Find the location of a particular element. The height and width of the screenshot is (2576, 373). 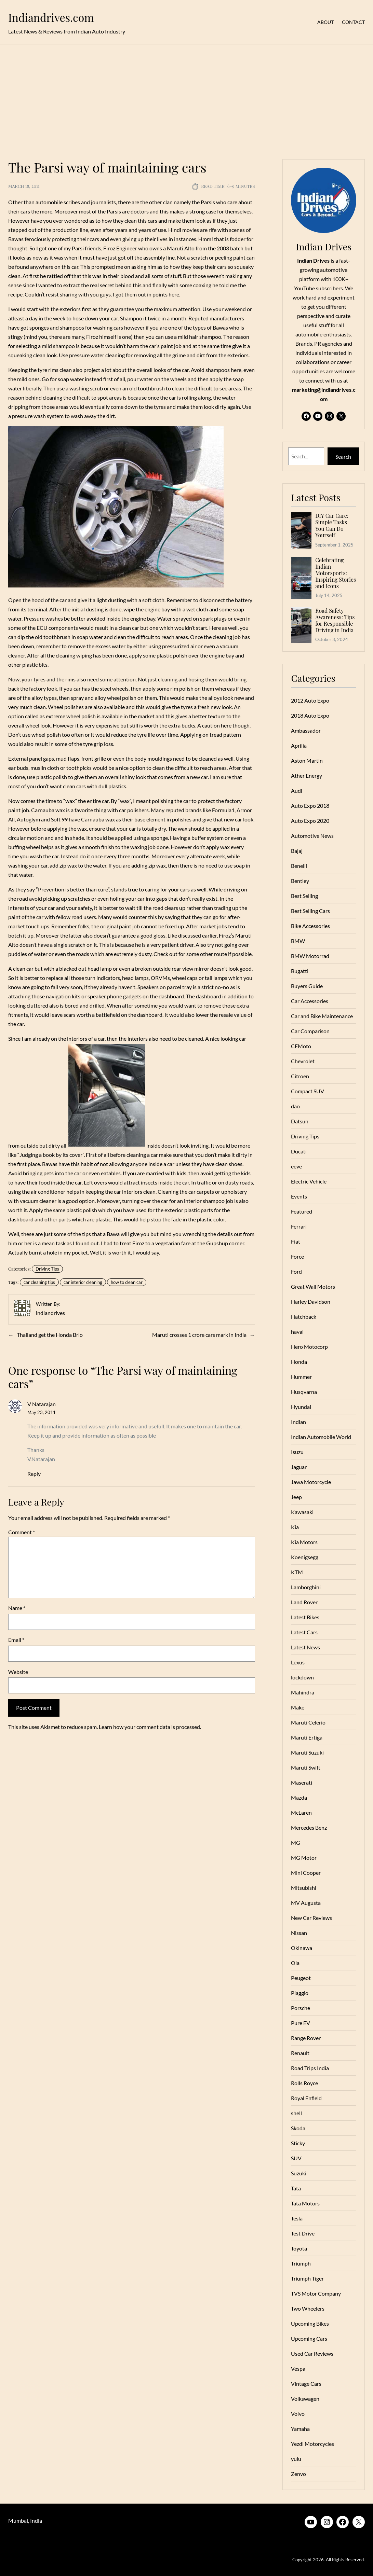

BMW Motorrad is located at coordinates (310, 956).